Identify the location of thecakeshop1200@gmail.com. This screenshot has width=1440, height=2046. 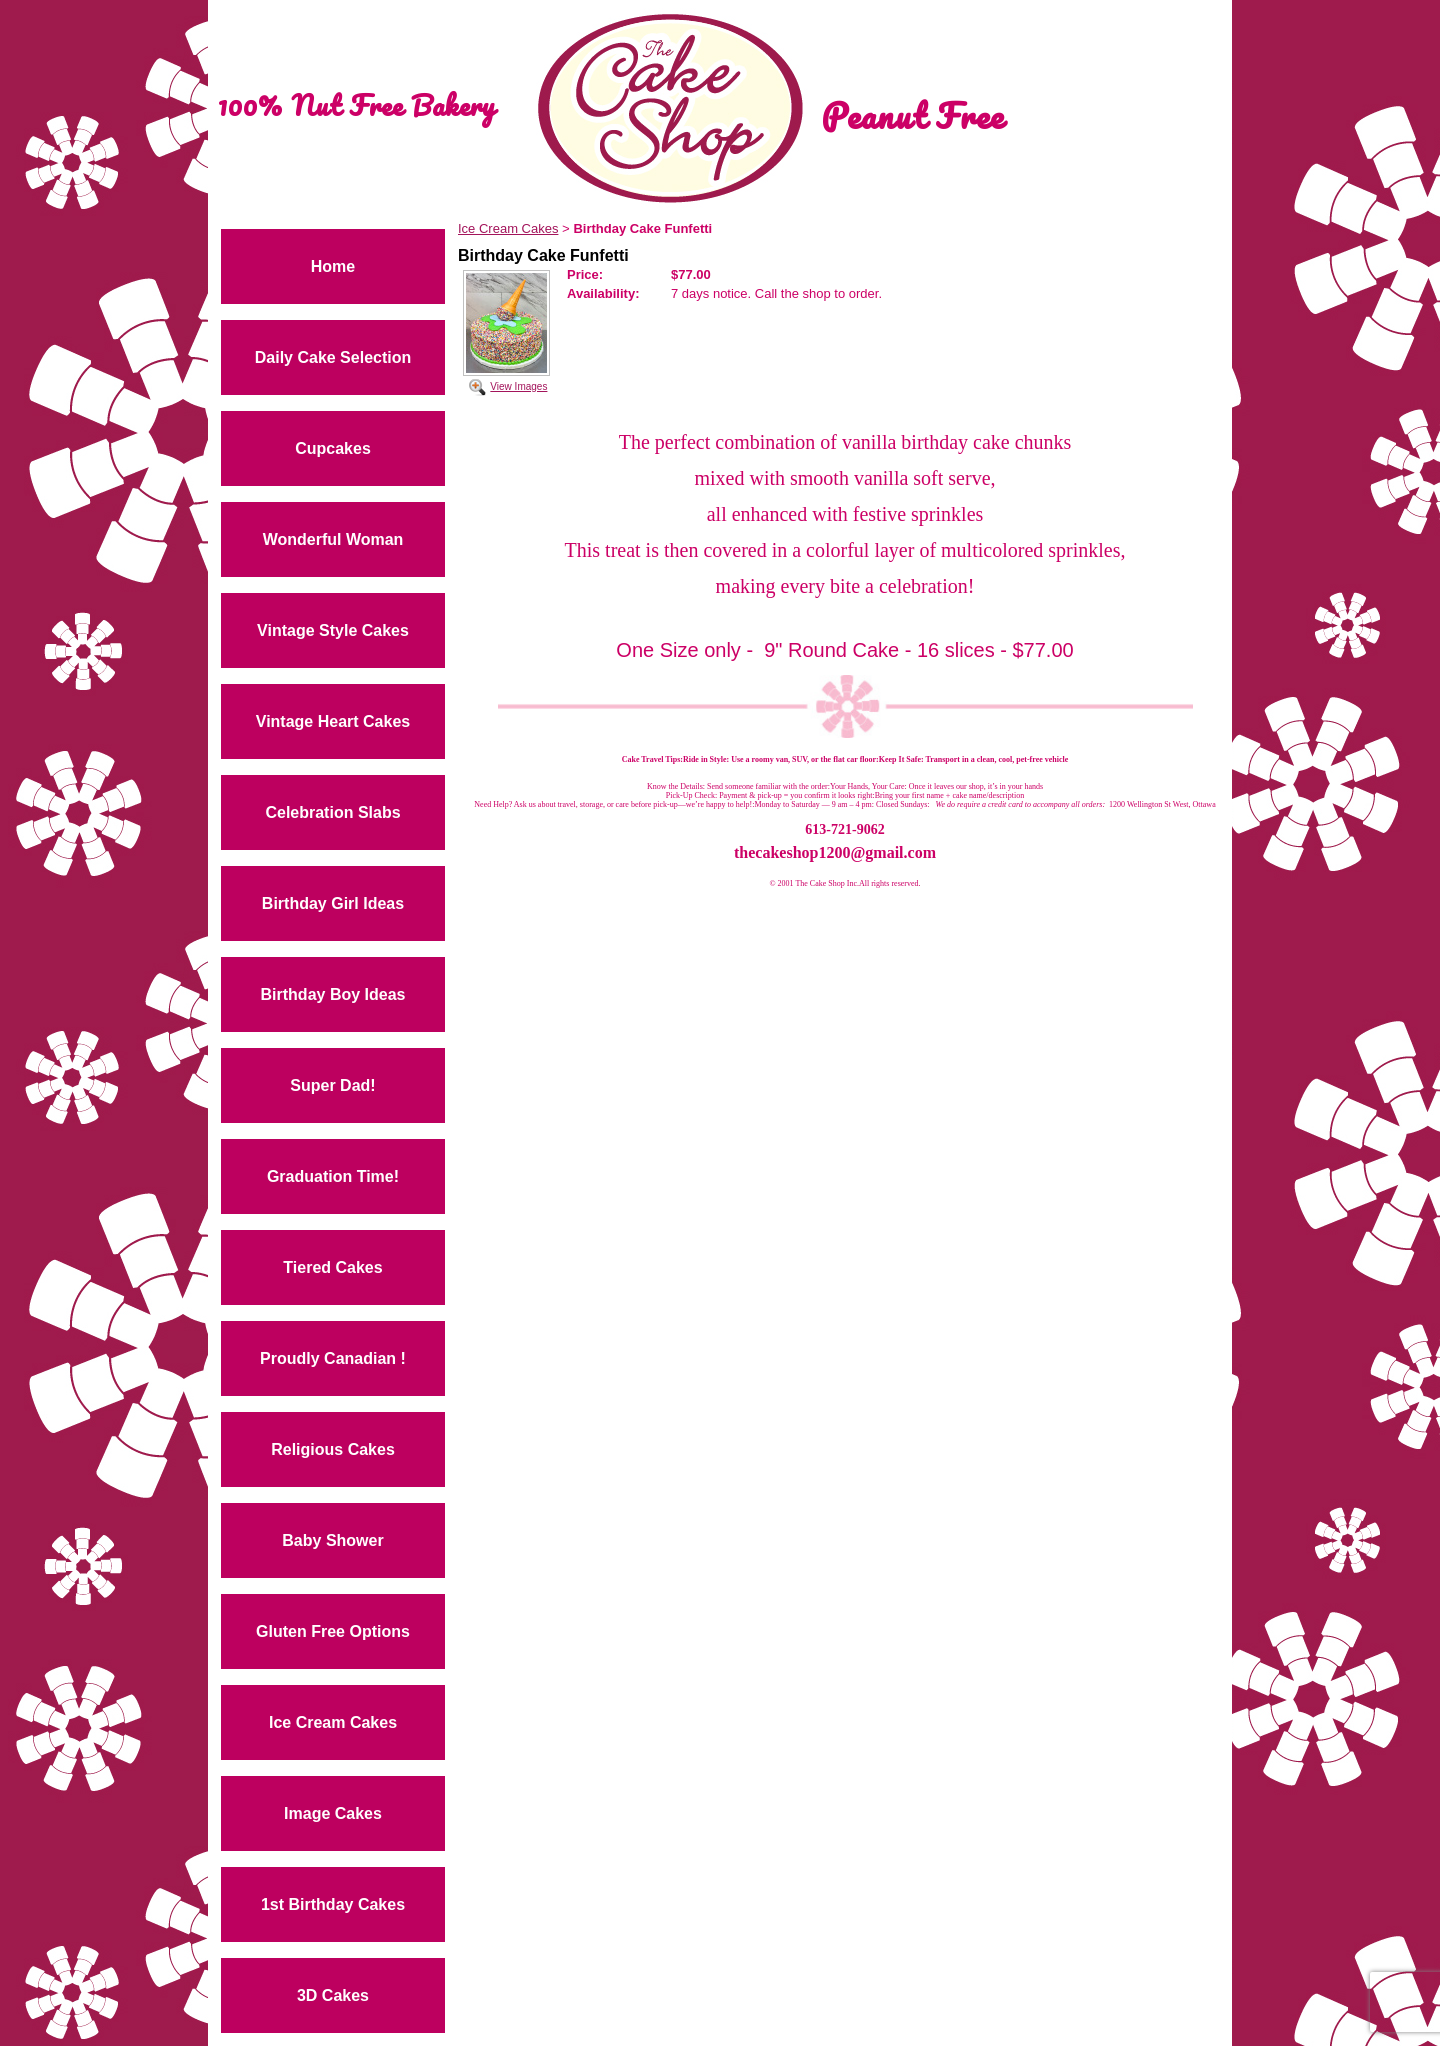
(835, 852).